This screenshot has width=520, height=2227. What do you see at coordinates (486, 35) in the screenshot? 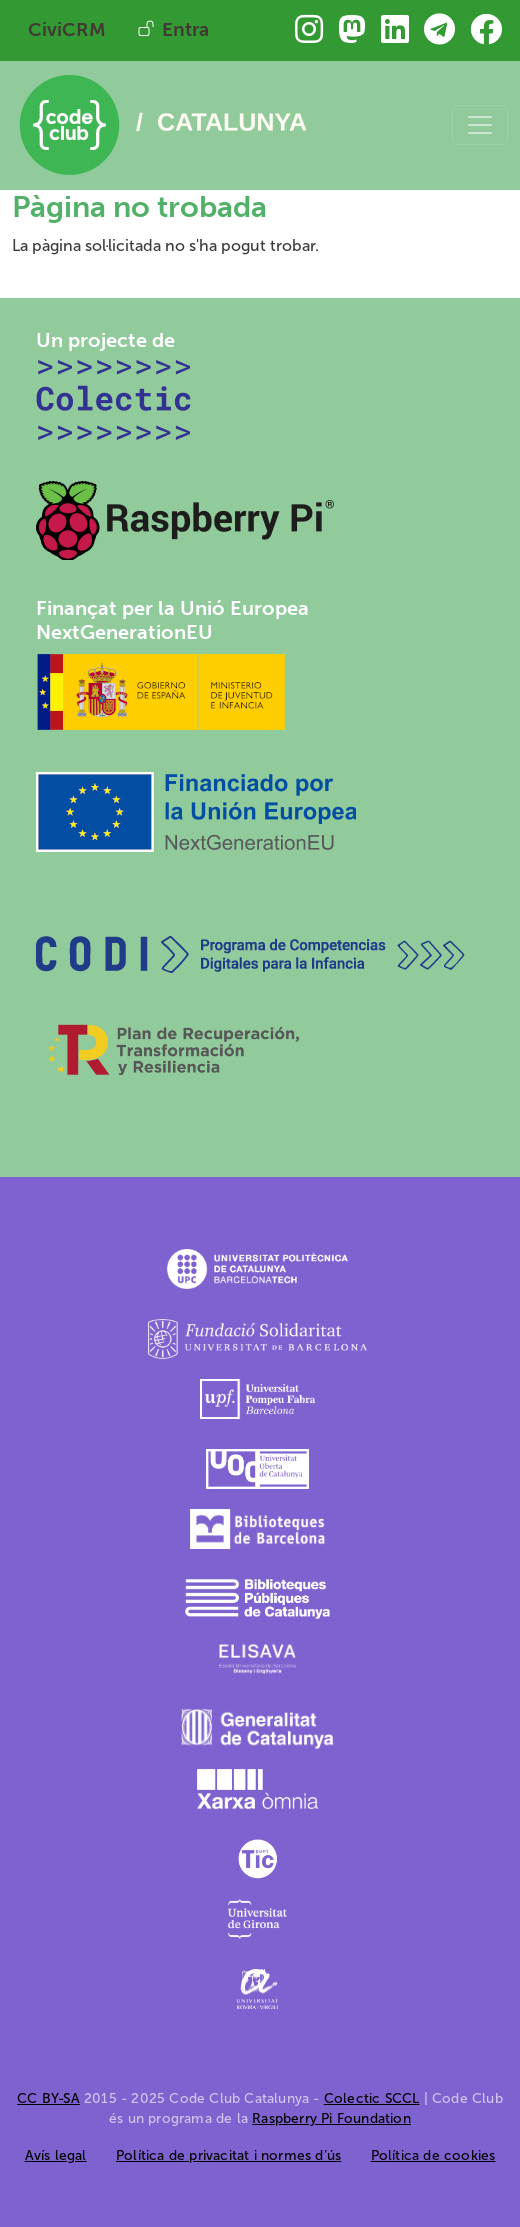
I see `[Troba&#039;ns a Facebook]` at bounding box center [486, 35].